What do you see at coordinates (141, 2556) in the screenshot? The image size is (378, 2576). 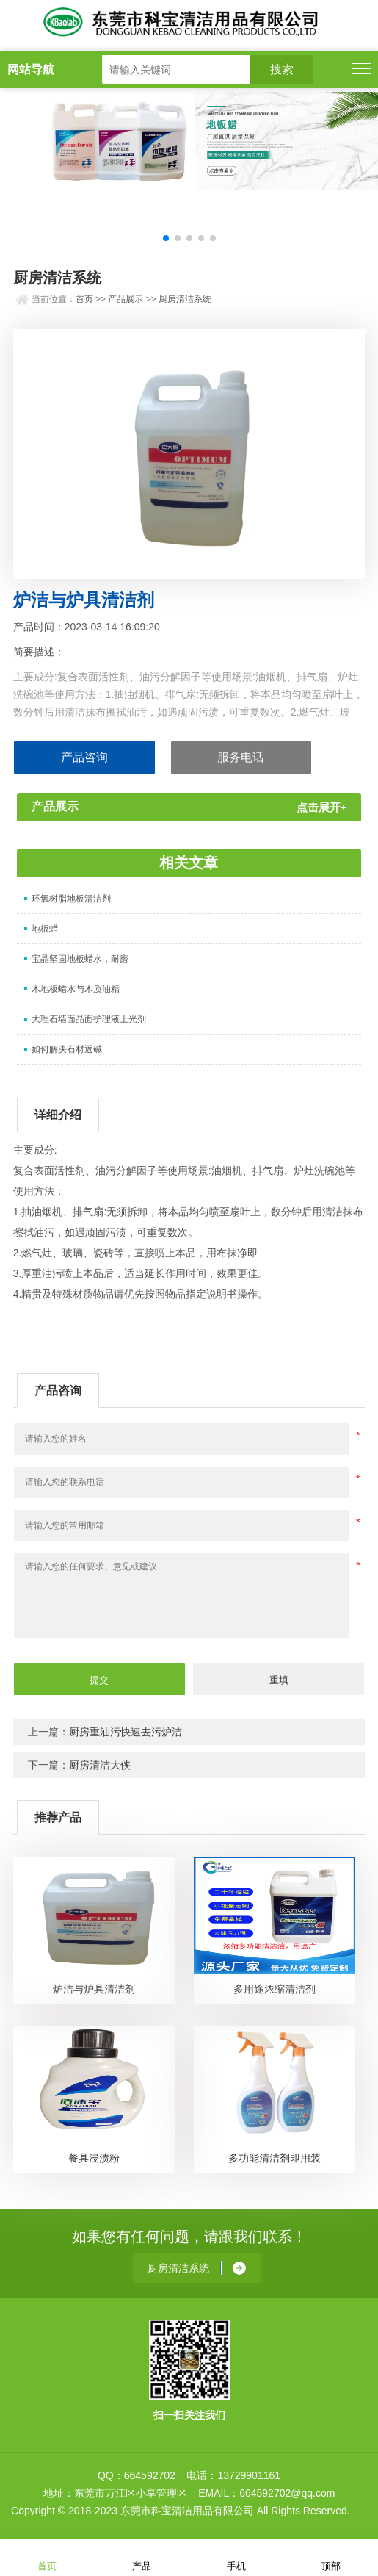 I see `产品` at bounding box center [141, 2556].